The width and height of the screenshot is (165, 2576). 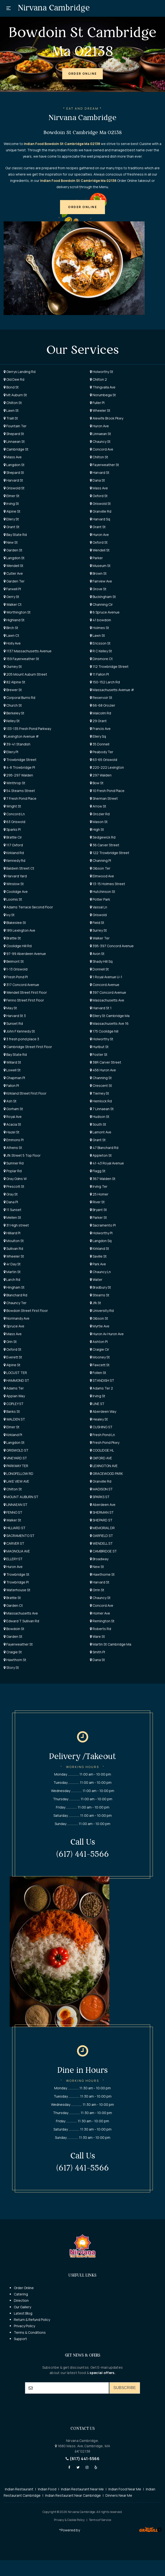 What do you see at coordinates (98, 1264) in the screenshot?
I see `Park Ave` at bounding box center [98, 1264].